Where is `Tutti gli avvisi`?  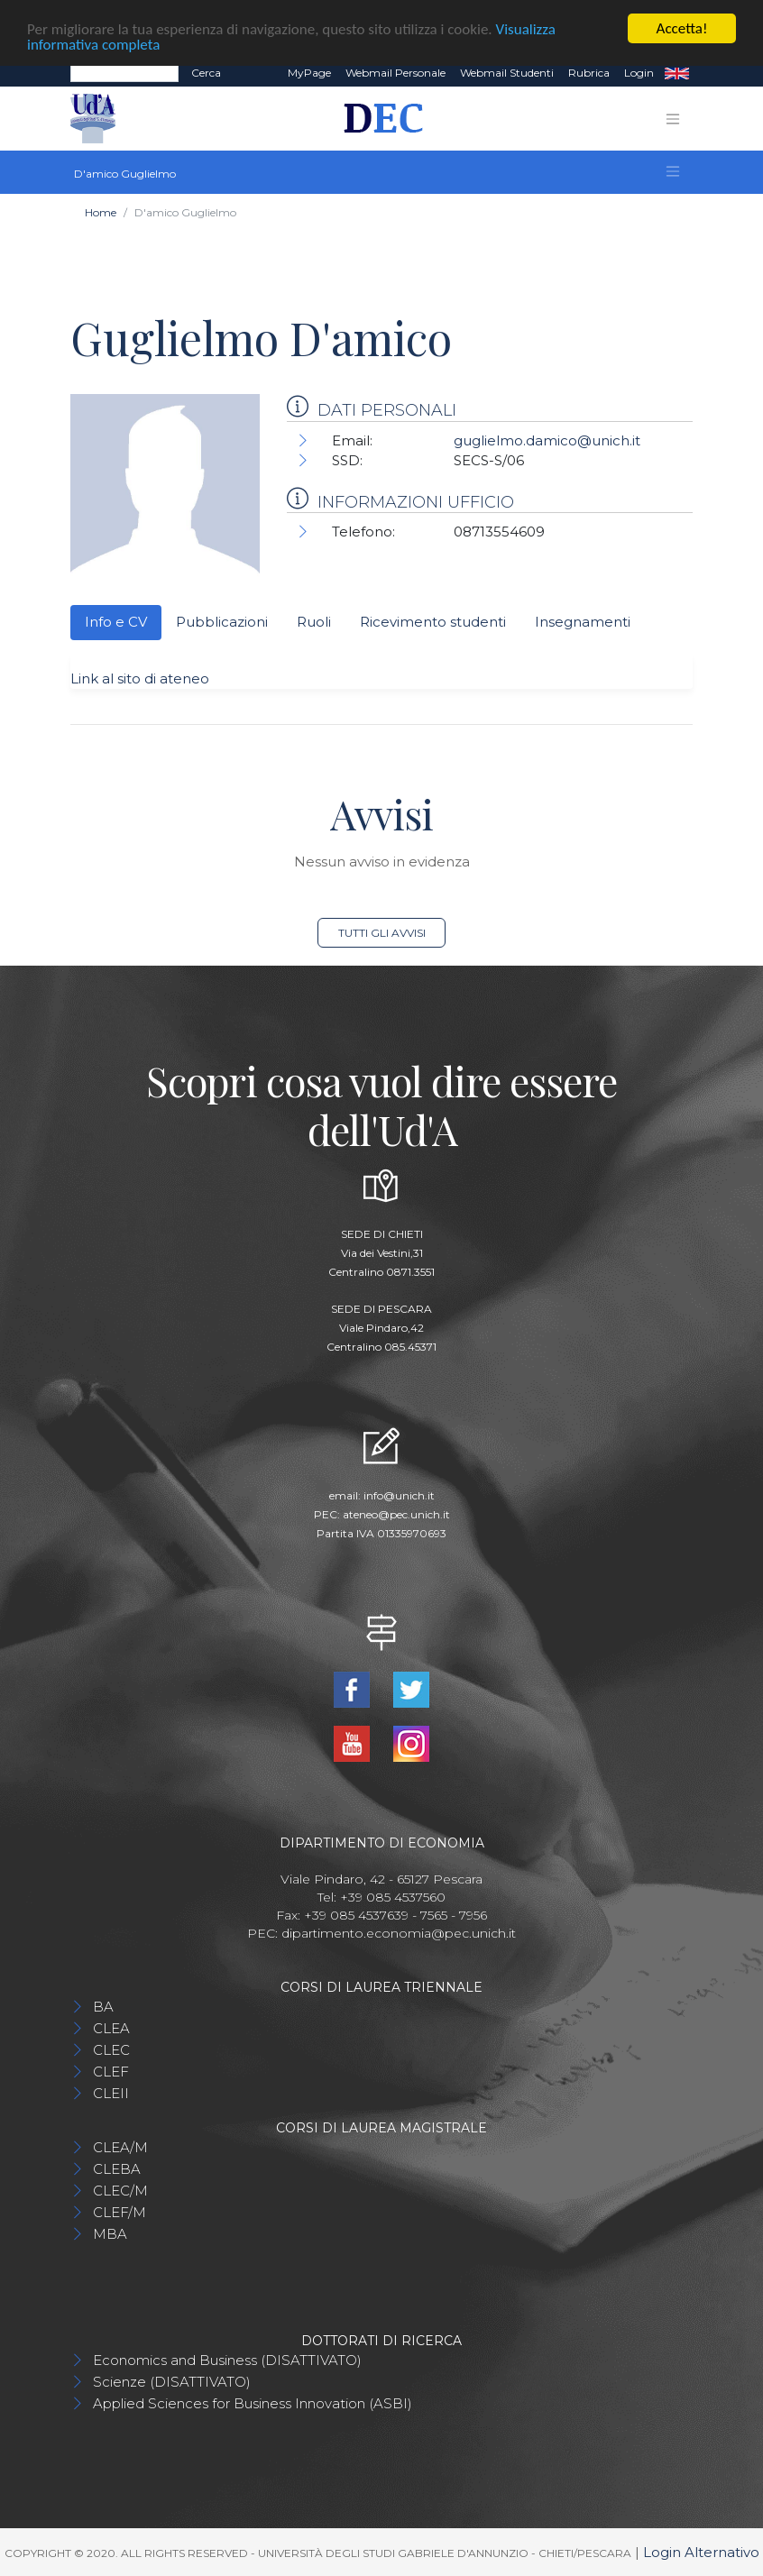 Tutti gli avvisi is located at coordinates (382, 933).